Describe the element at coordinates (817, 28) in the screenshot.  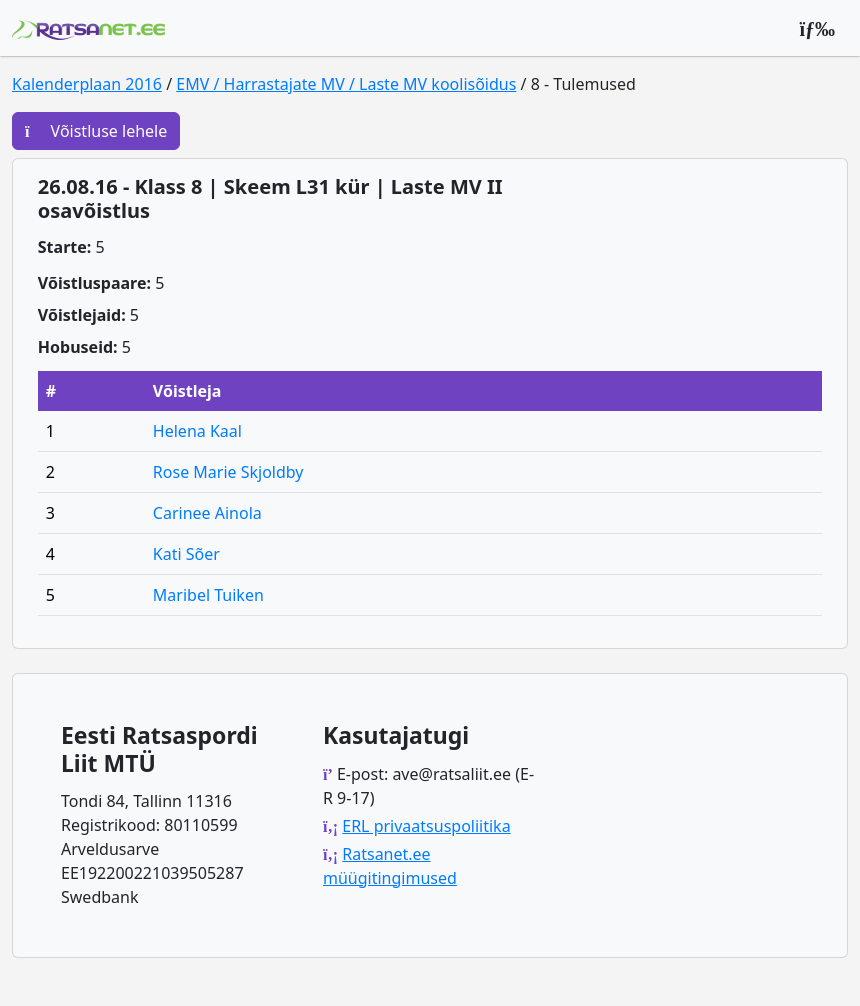
I see `[Peamenüü]` at that location.